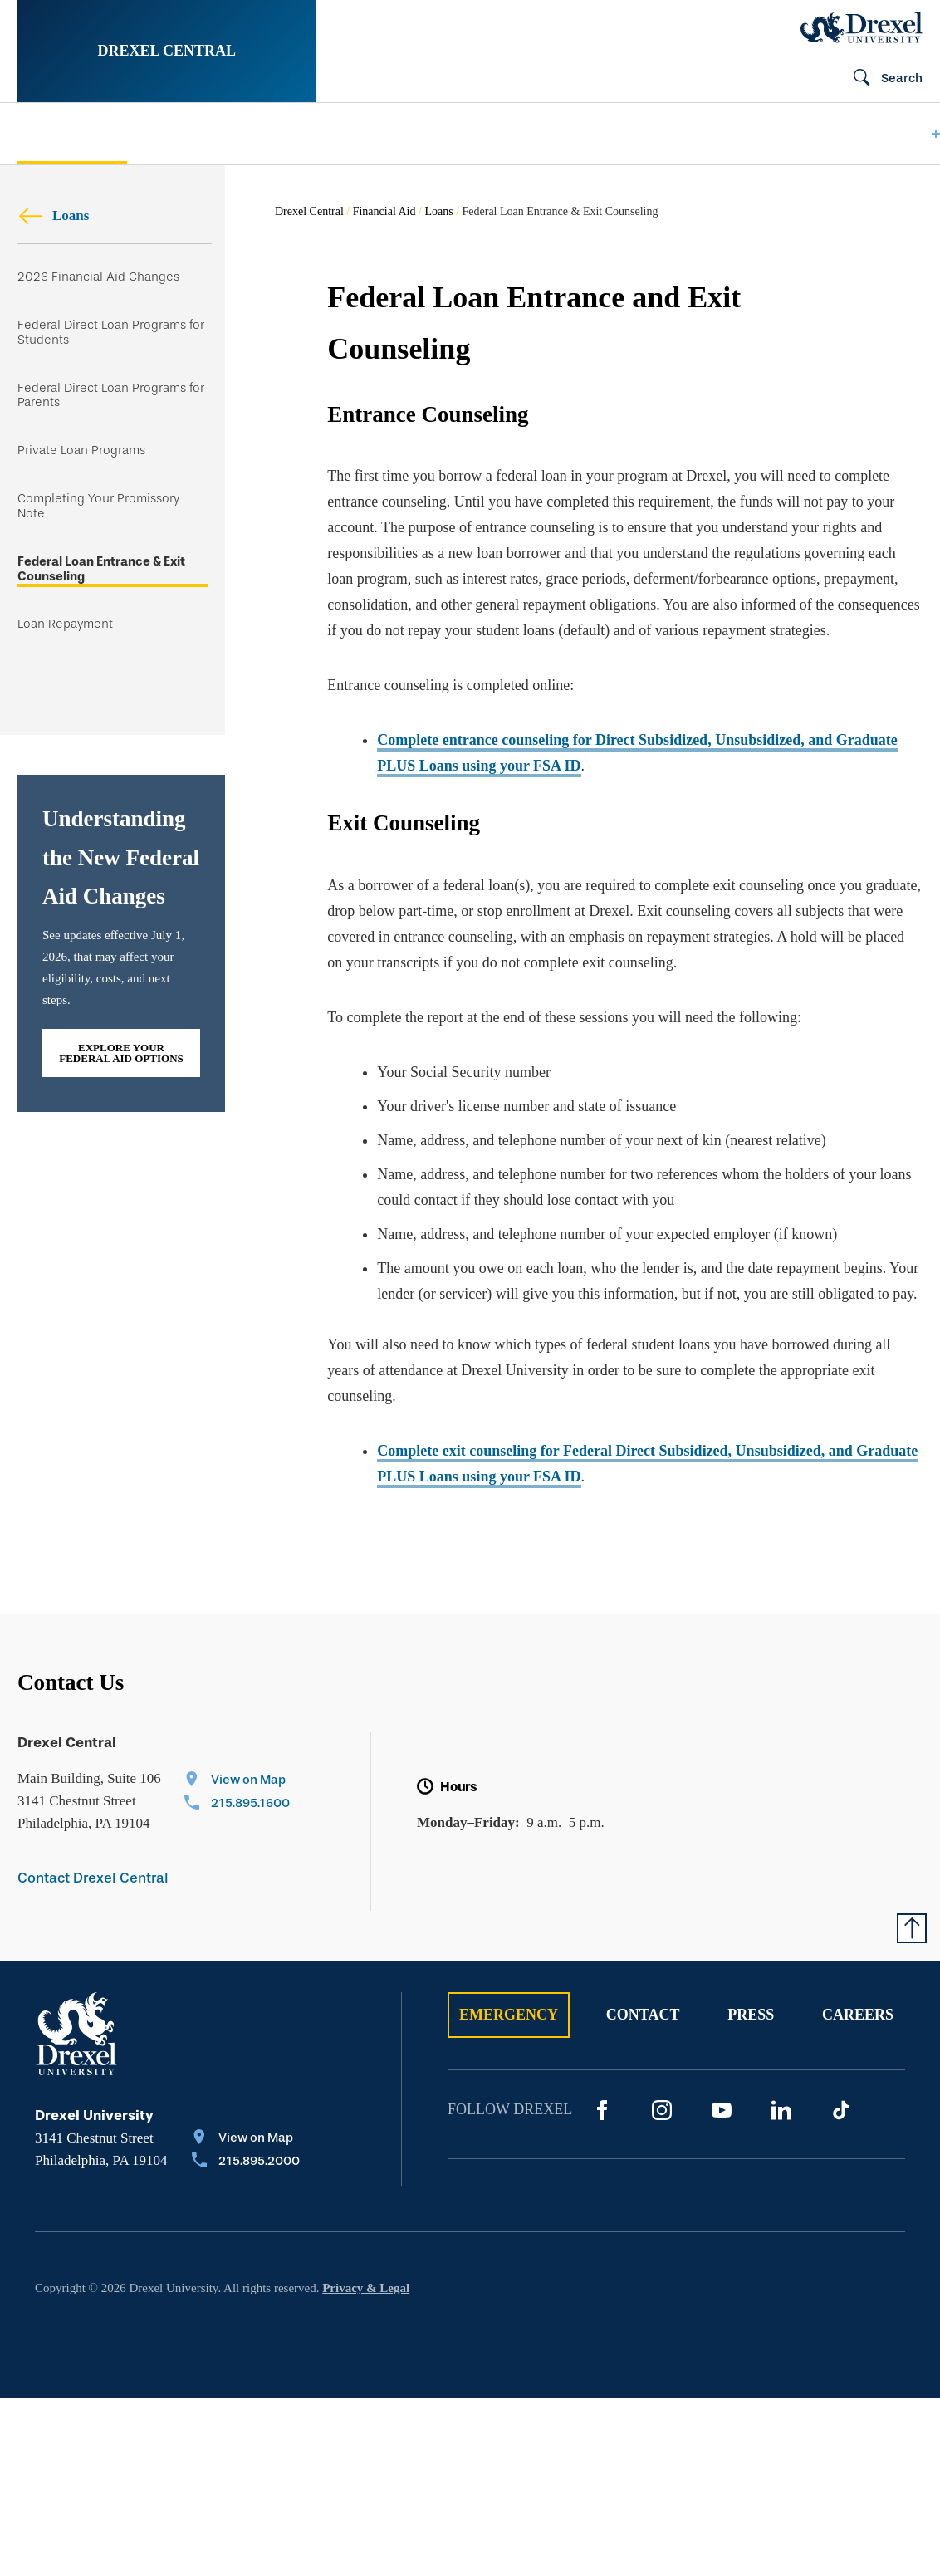  Describe the element at coordinates (110, 395) in the screenshot. I see `Federal Direct Loan Programs for Parents` at that location.